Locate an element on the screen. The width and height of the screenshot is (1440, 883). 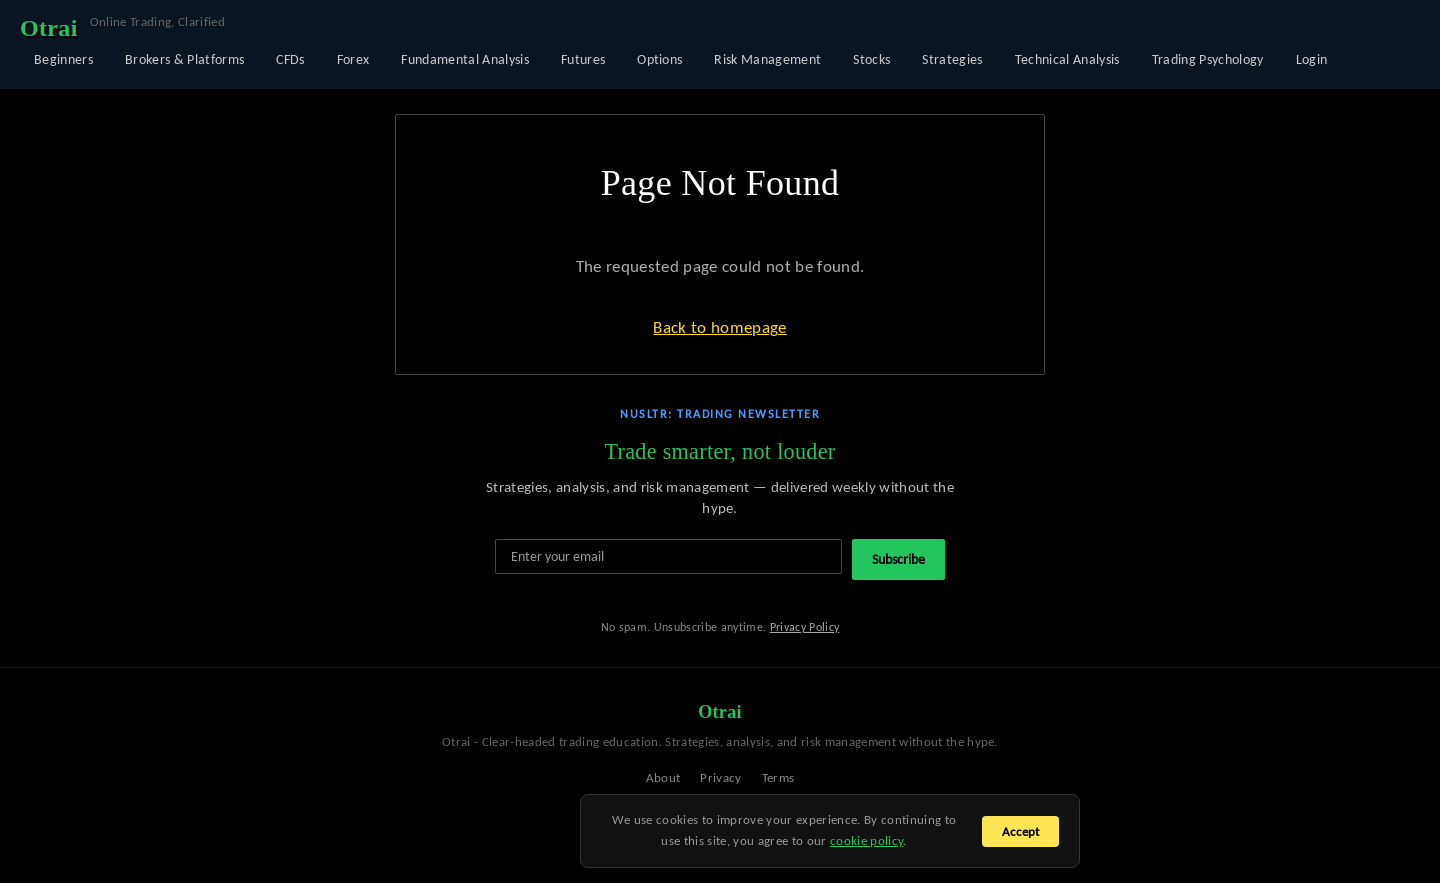
Stocks is located at coordinates (871, 59).